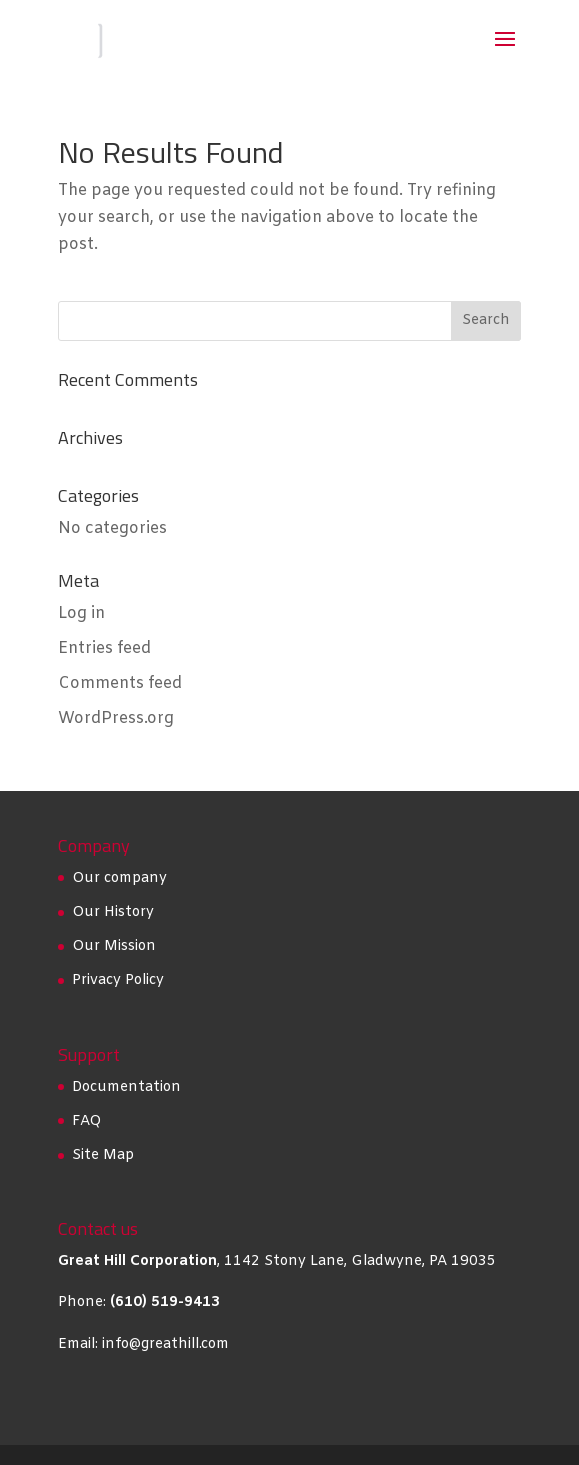 The width and height of the screenshot is (579, 1465). What do you see at coordinates (103, 1155) in the screenshot?
I see `Site Map` at bounding box center [103, 1155].